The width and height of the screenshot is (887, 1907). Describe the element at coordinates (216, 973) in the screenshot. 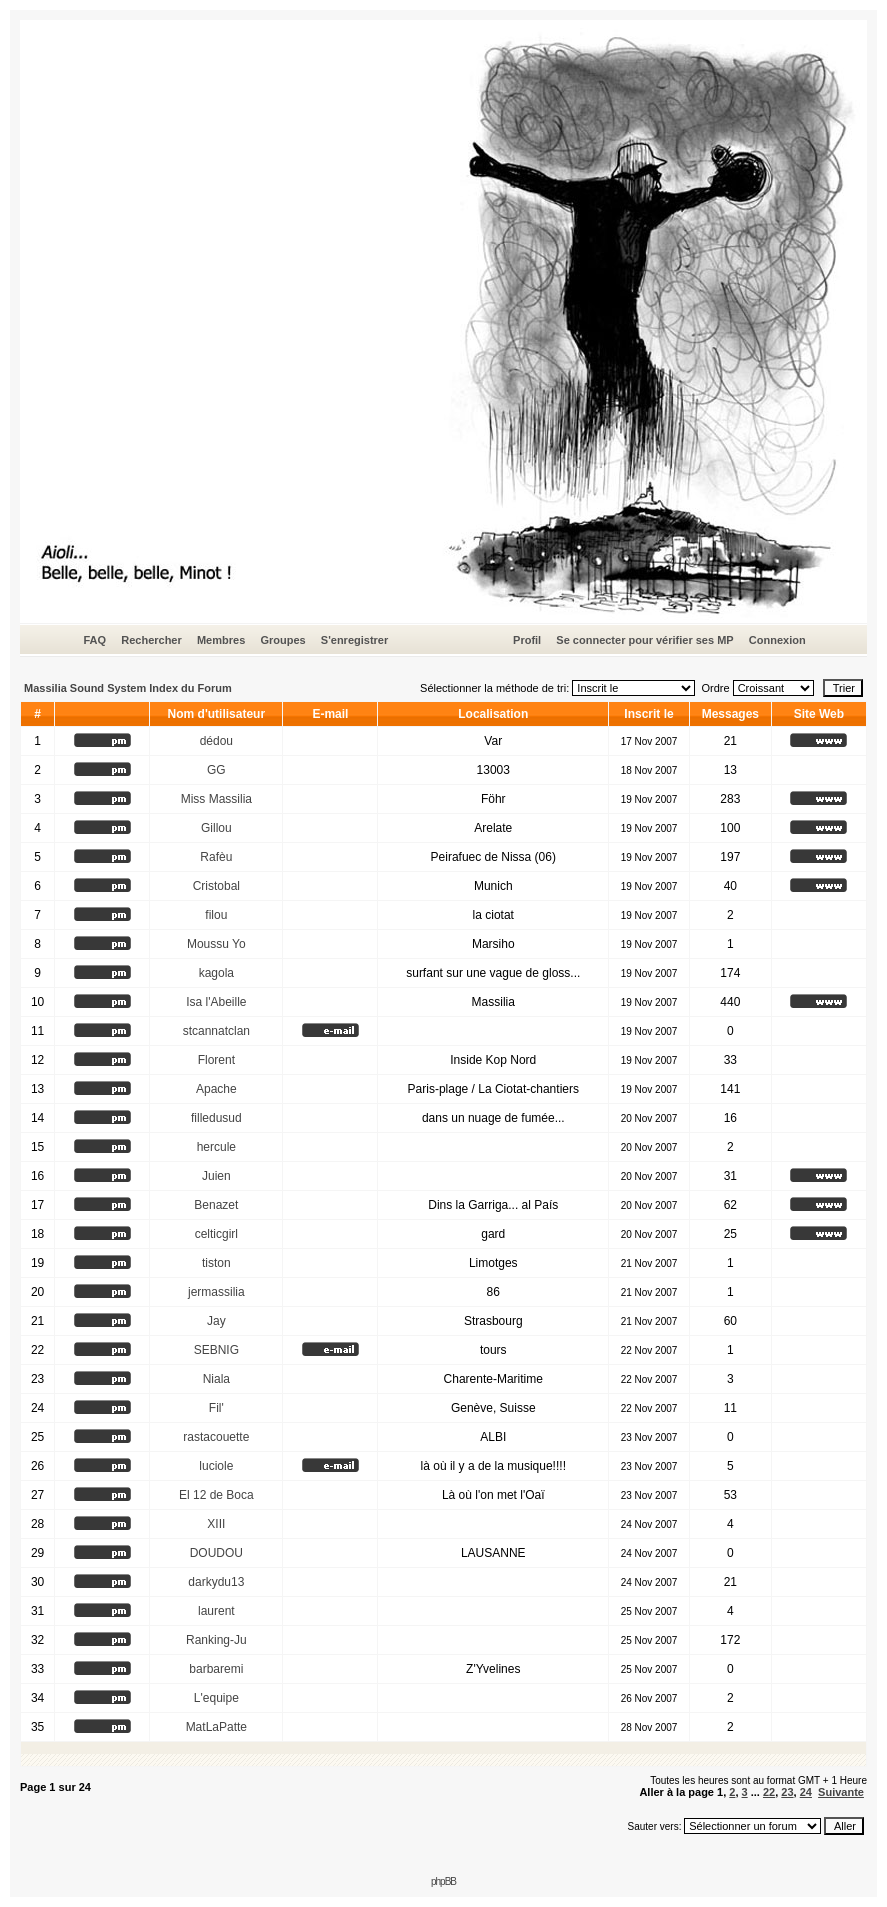

I see `kagola` at that location.